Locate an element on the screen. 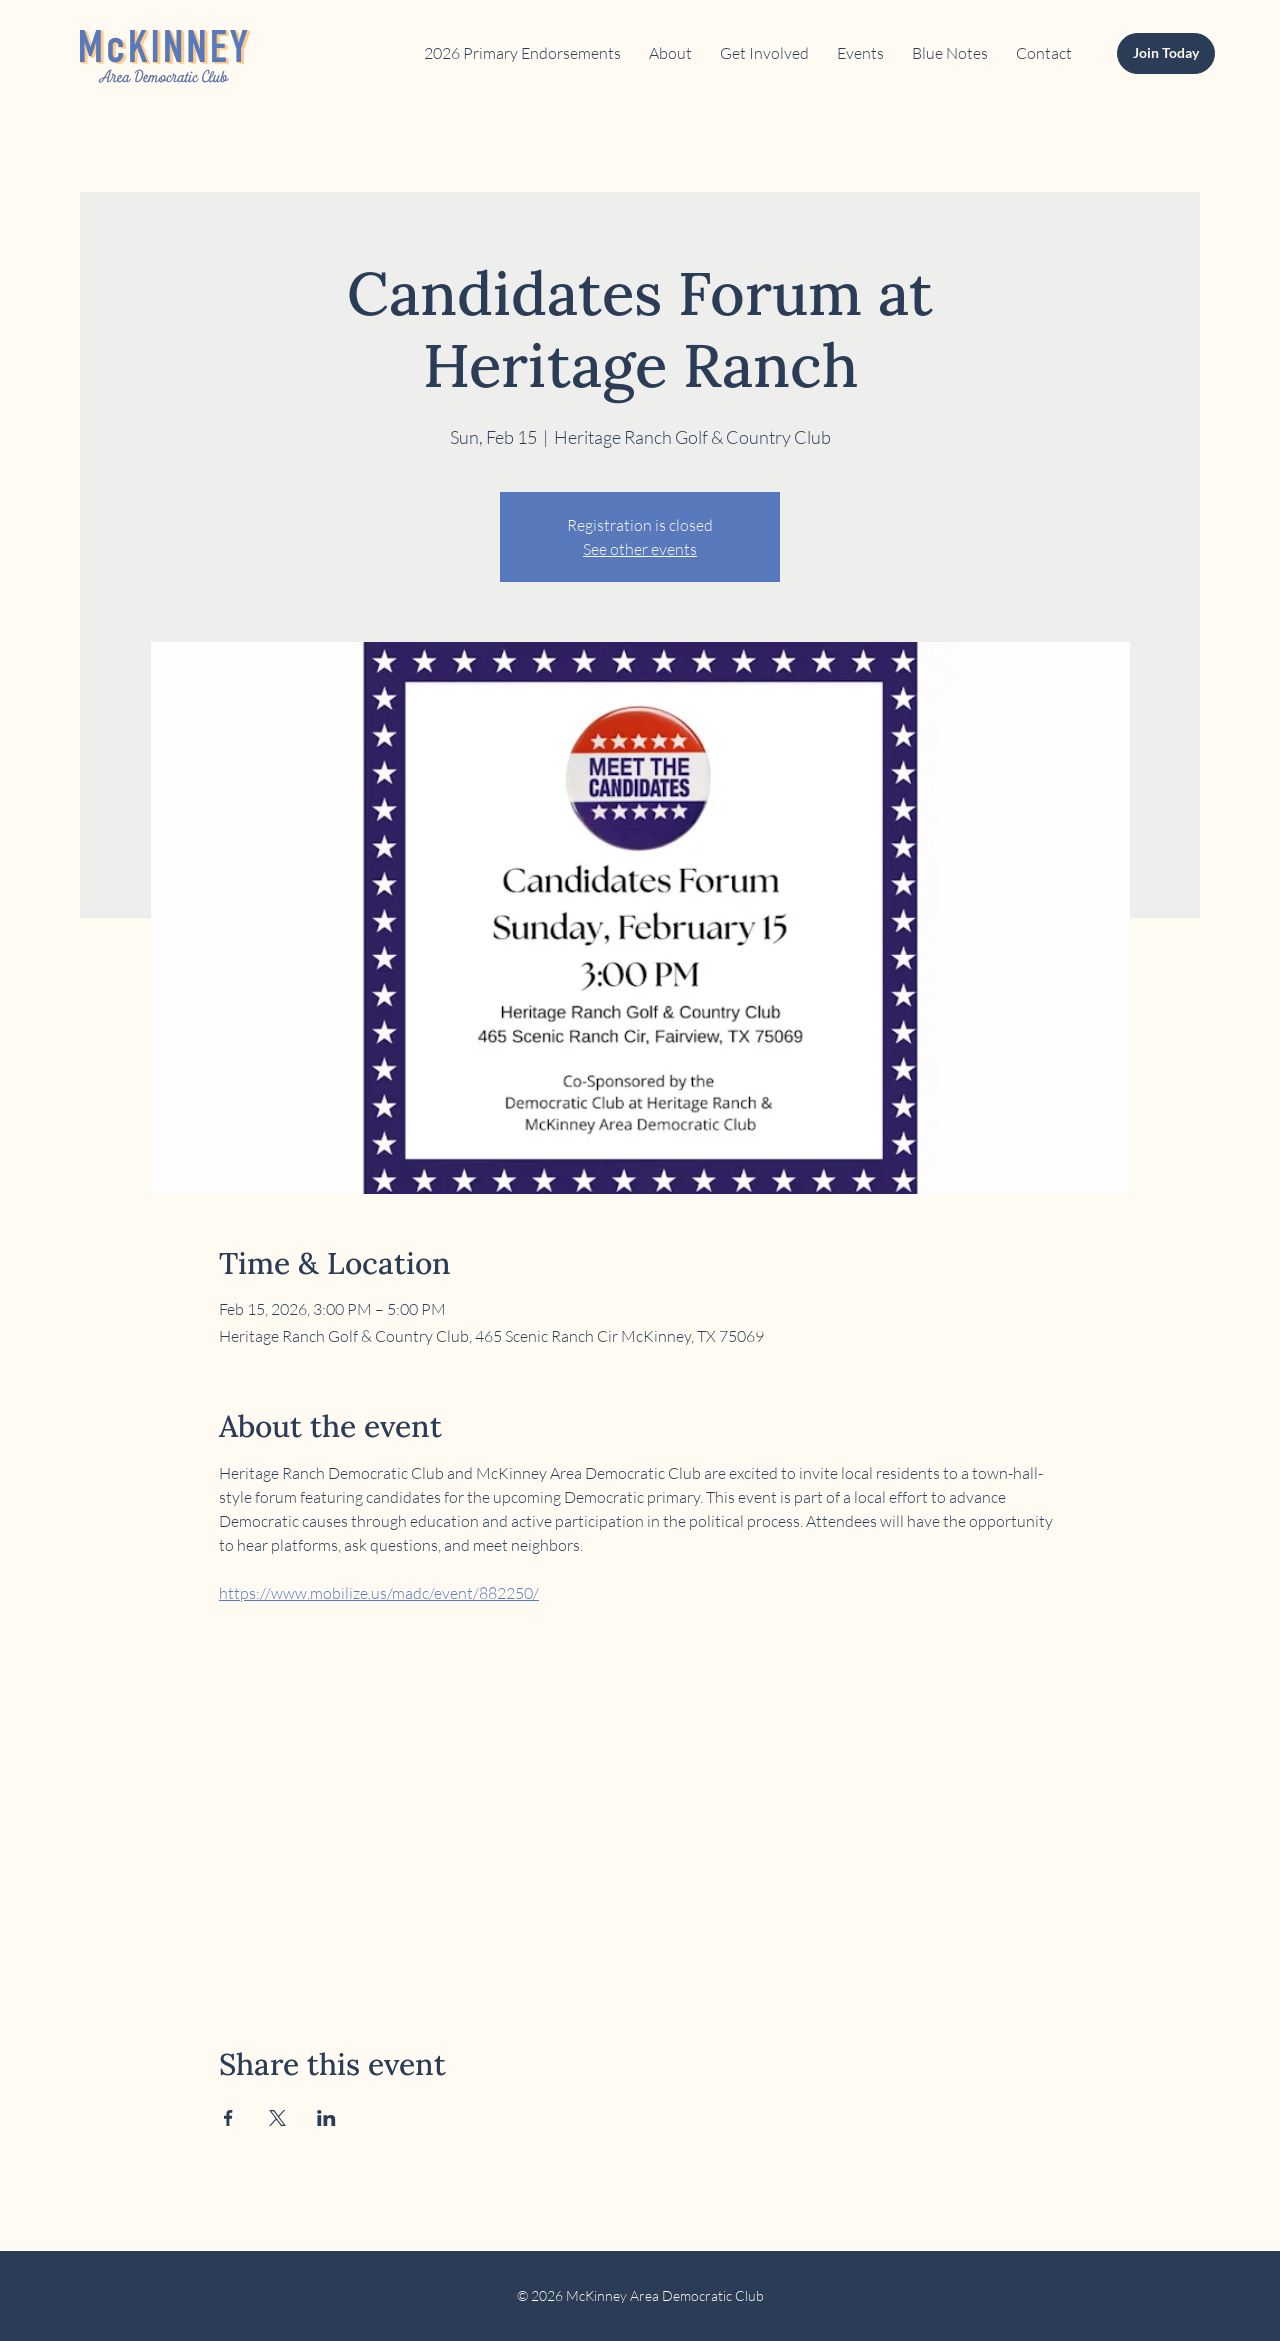  [Share event on X] is located at coordinates (277, 2118).